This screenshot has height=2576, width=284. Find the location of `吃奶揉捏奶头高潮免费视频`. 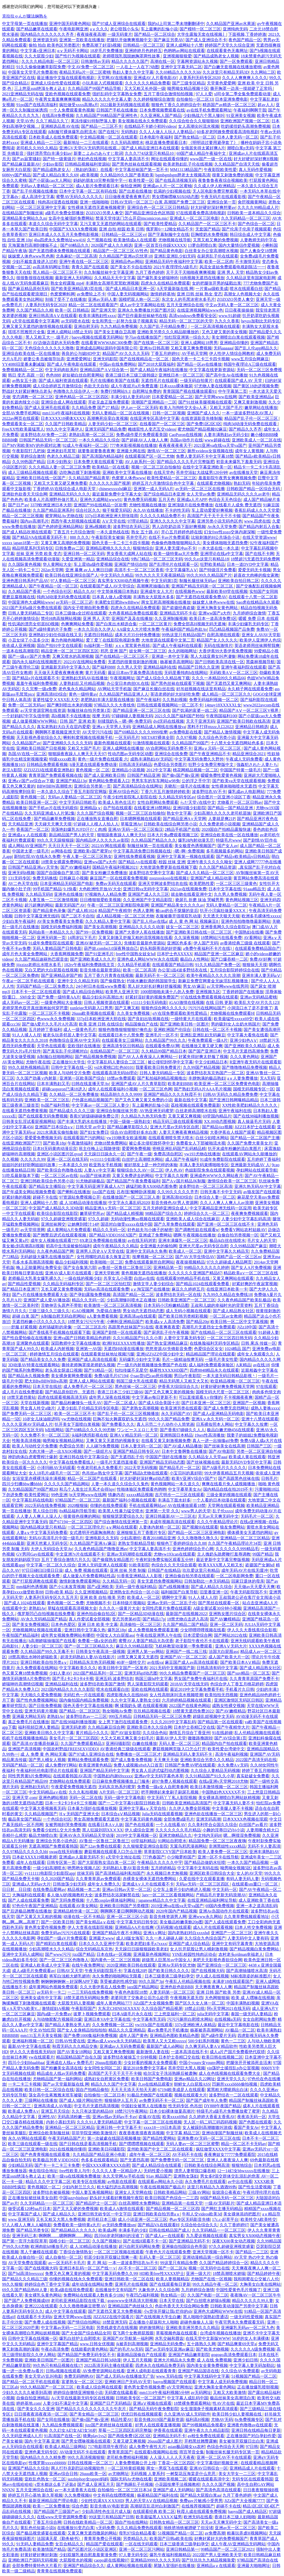

吃奶揉捏奶头高潮免费视频 is located at coordinates (245, 126).